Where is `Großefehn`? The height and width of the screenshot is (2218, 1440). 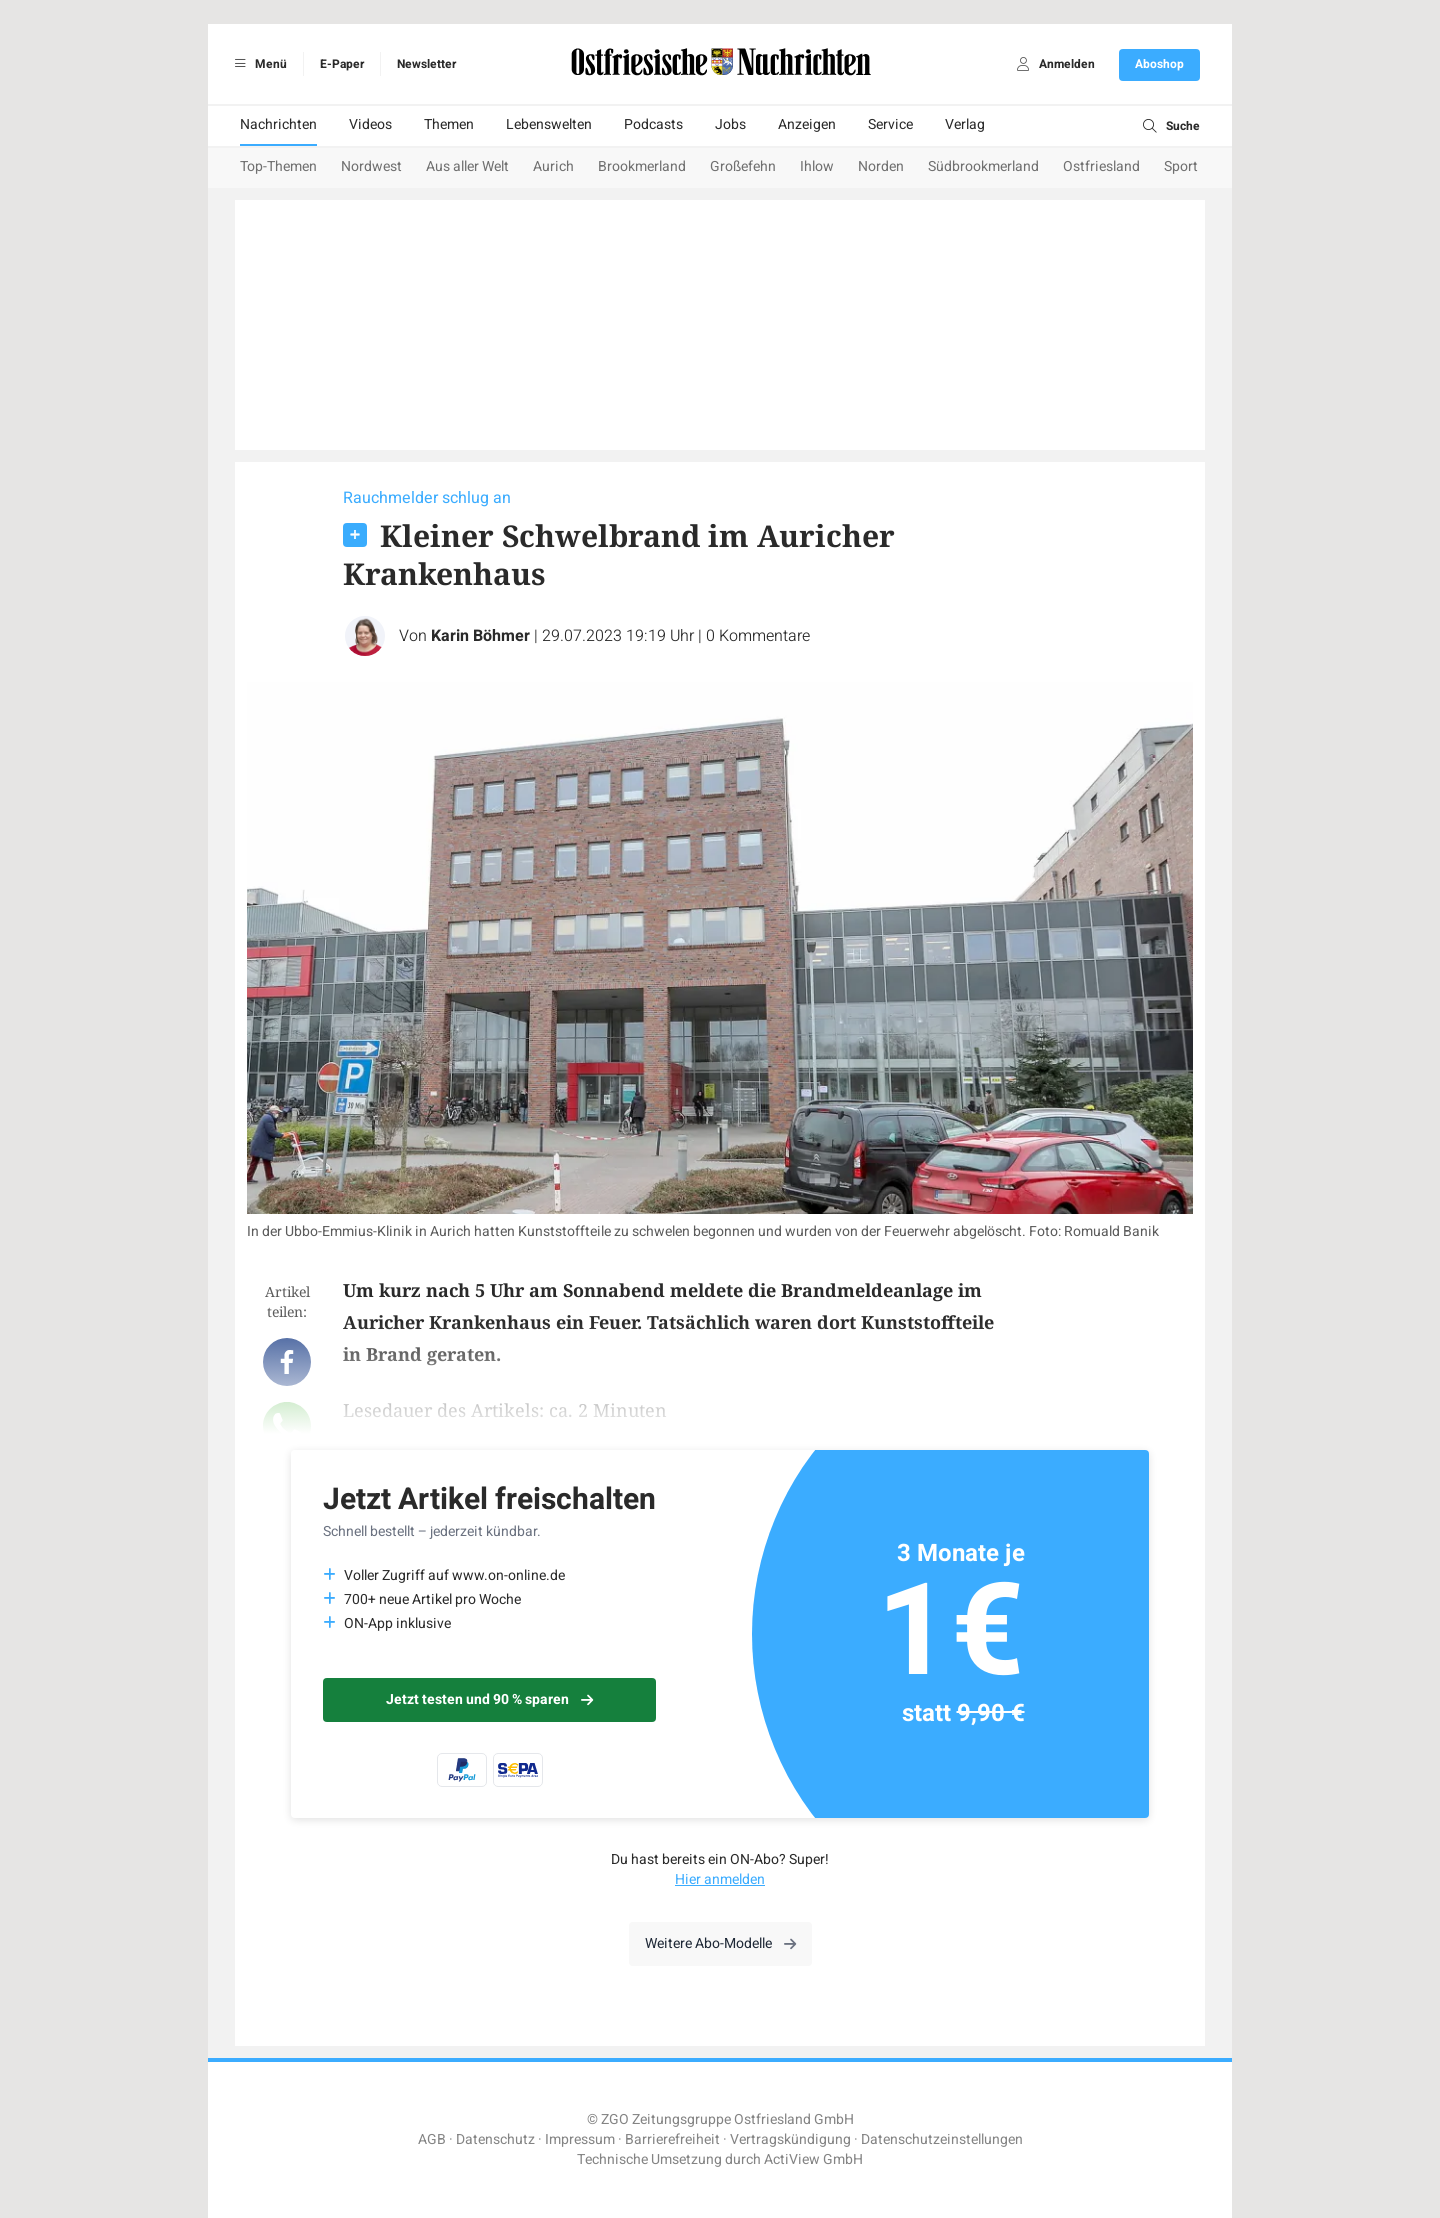 Großefehn is located at coordinates (743, 166).